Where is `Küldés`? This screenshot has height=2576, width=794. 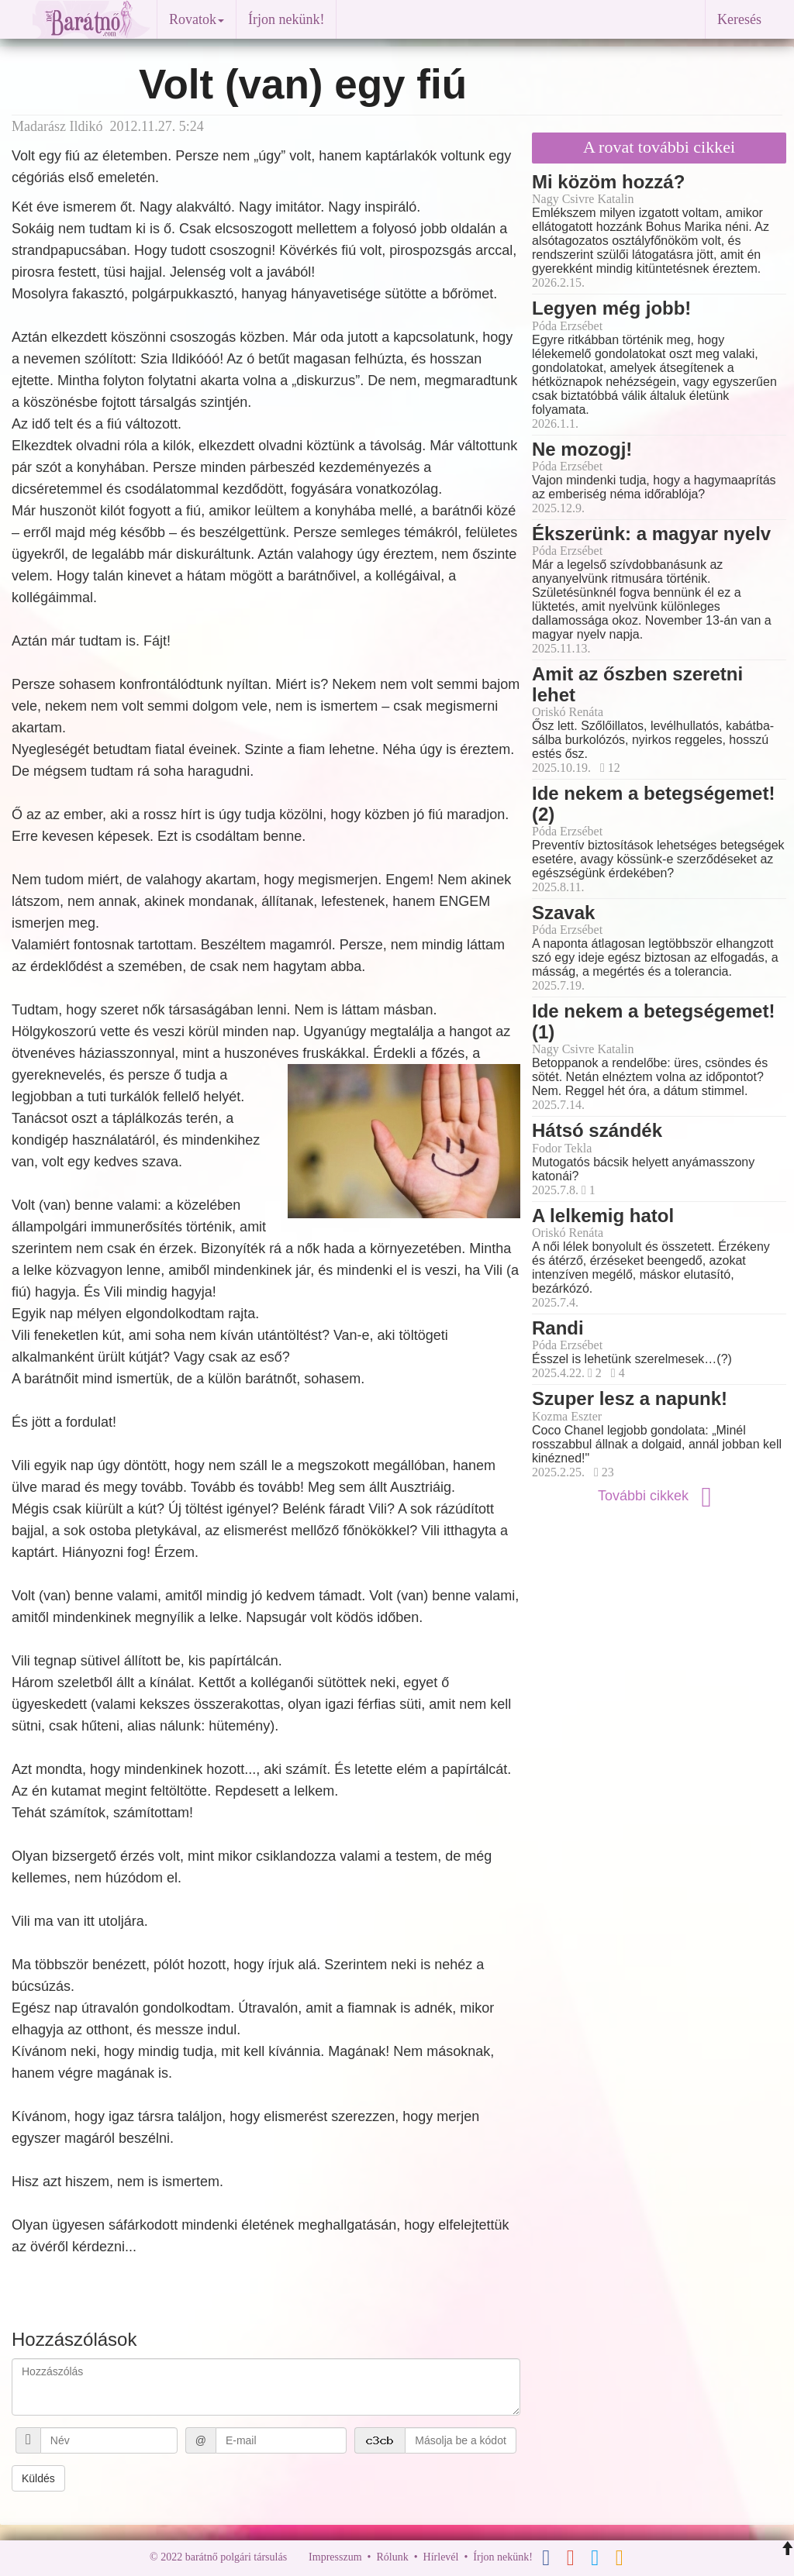
Küldés is located at coordinates (38, 2478).